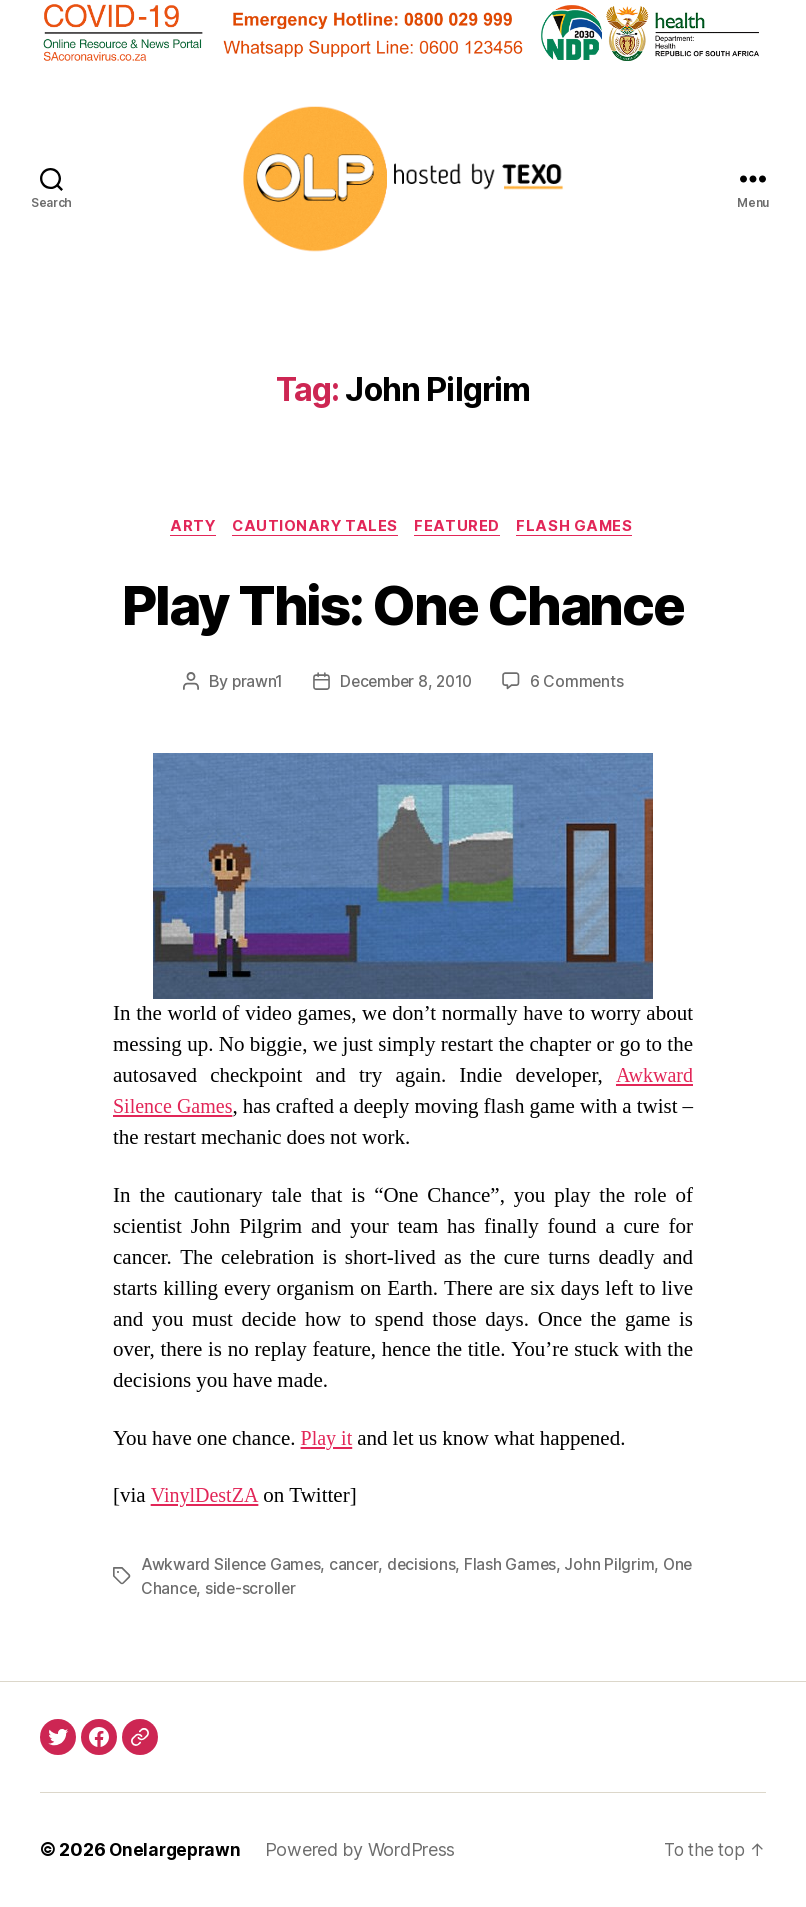 The height and width of the screenshot is (1907, 806). Describe the element at coordinates (582, 527) in the screenshot. I see `Flash Games` at that location.